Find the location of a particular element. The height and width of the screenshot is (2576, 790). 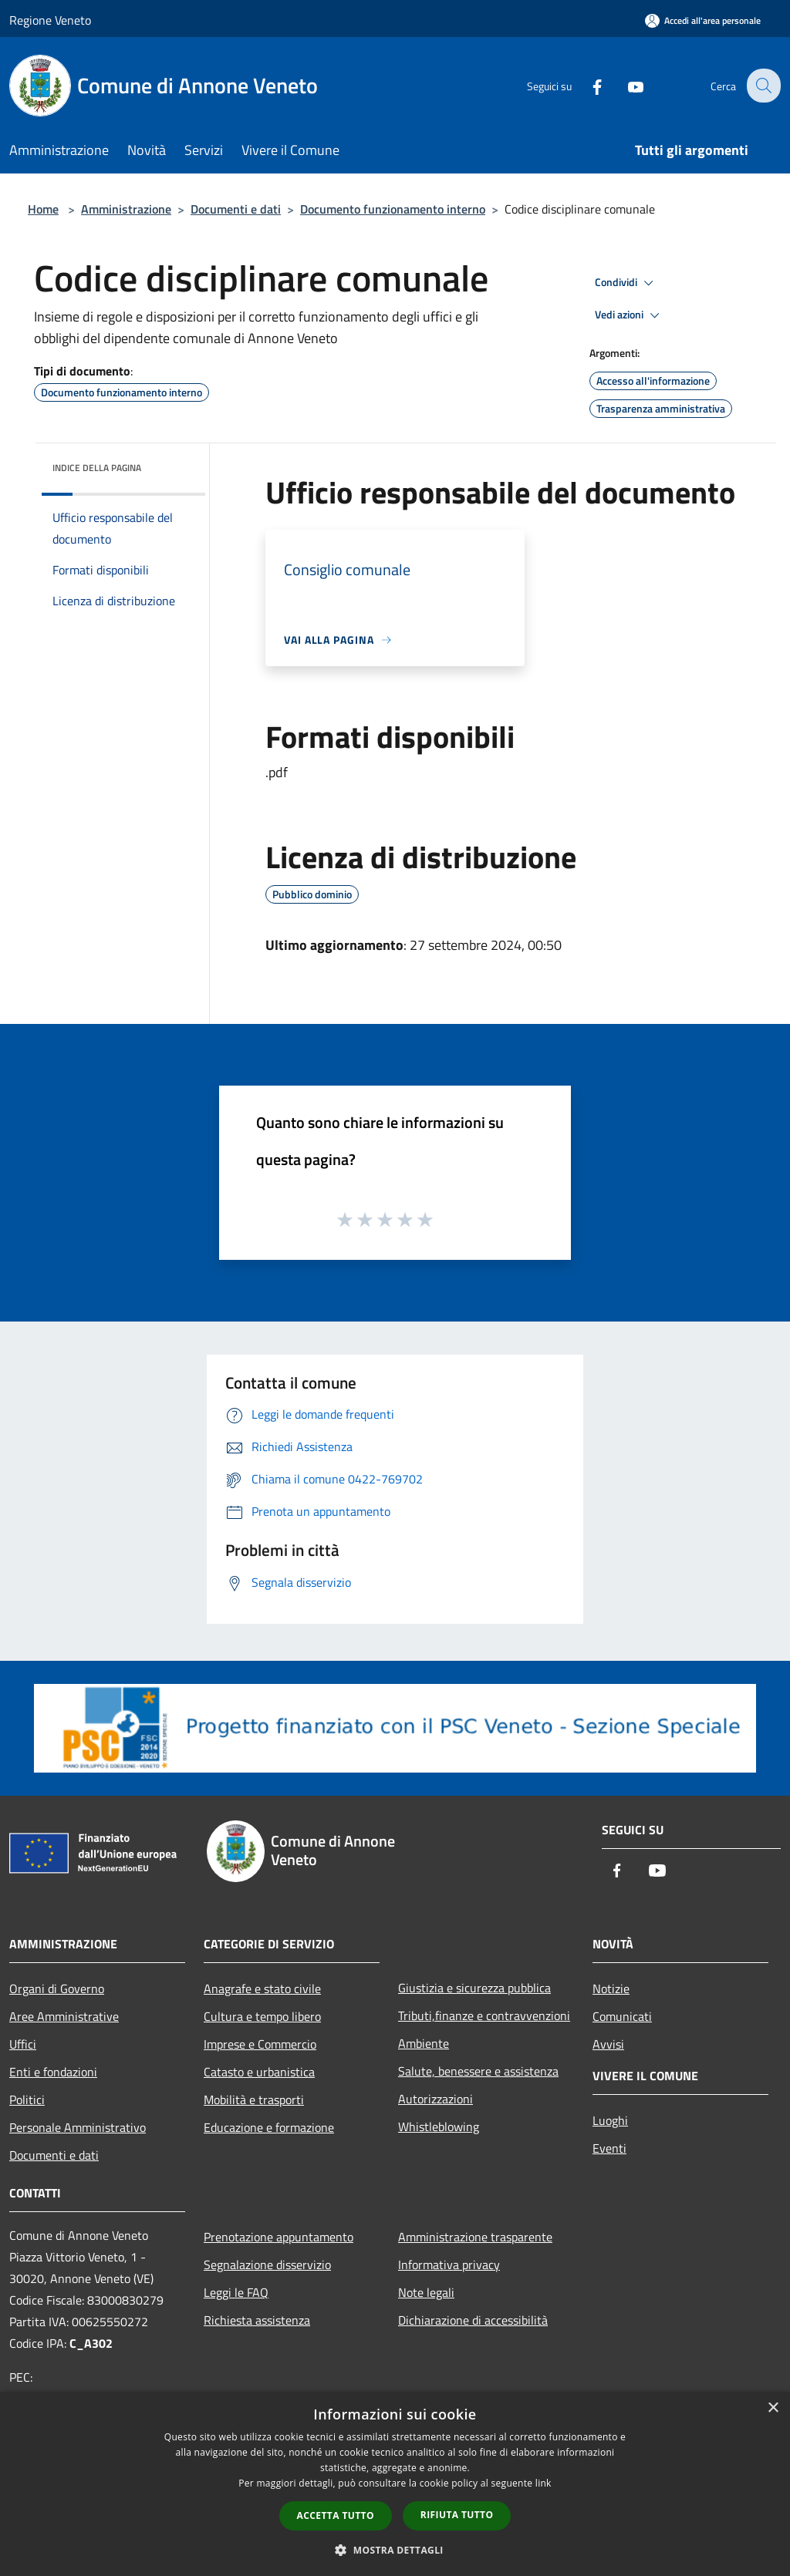

Catasto e urbanistica is located at coordinates (259, 2071).